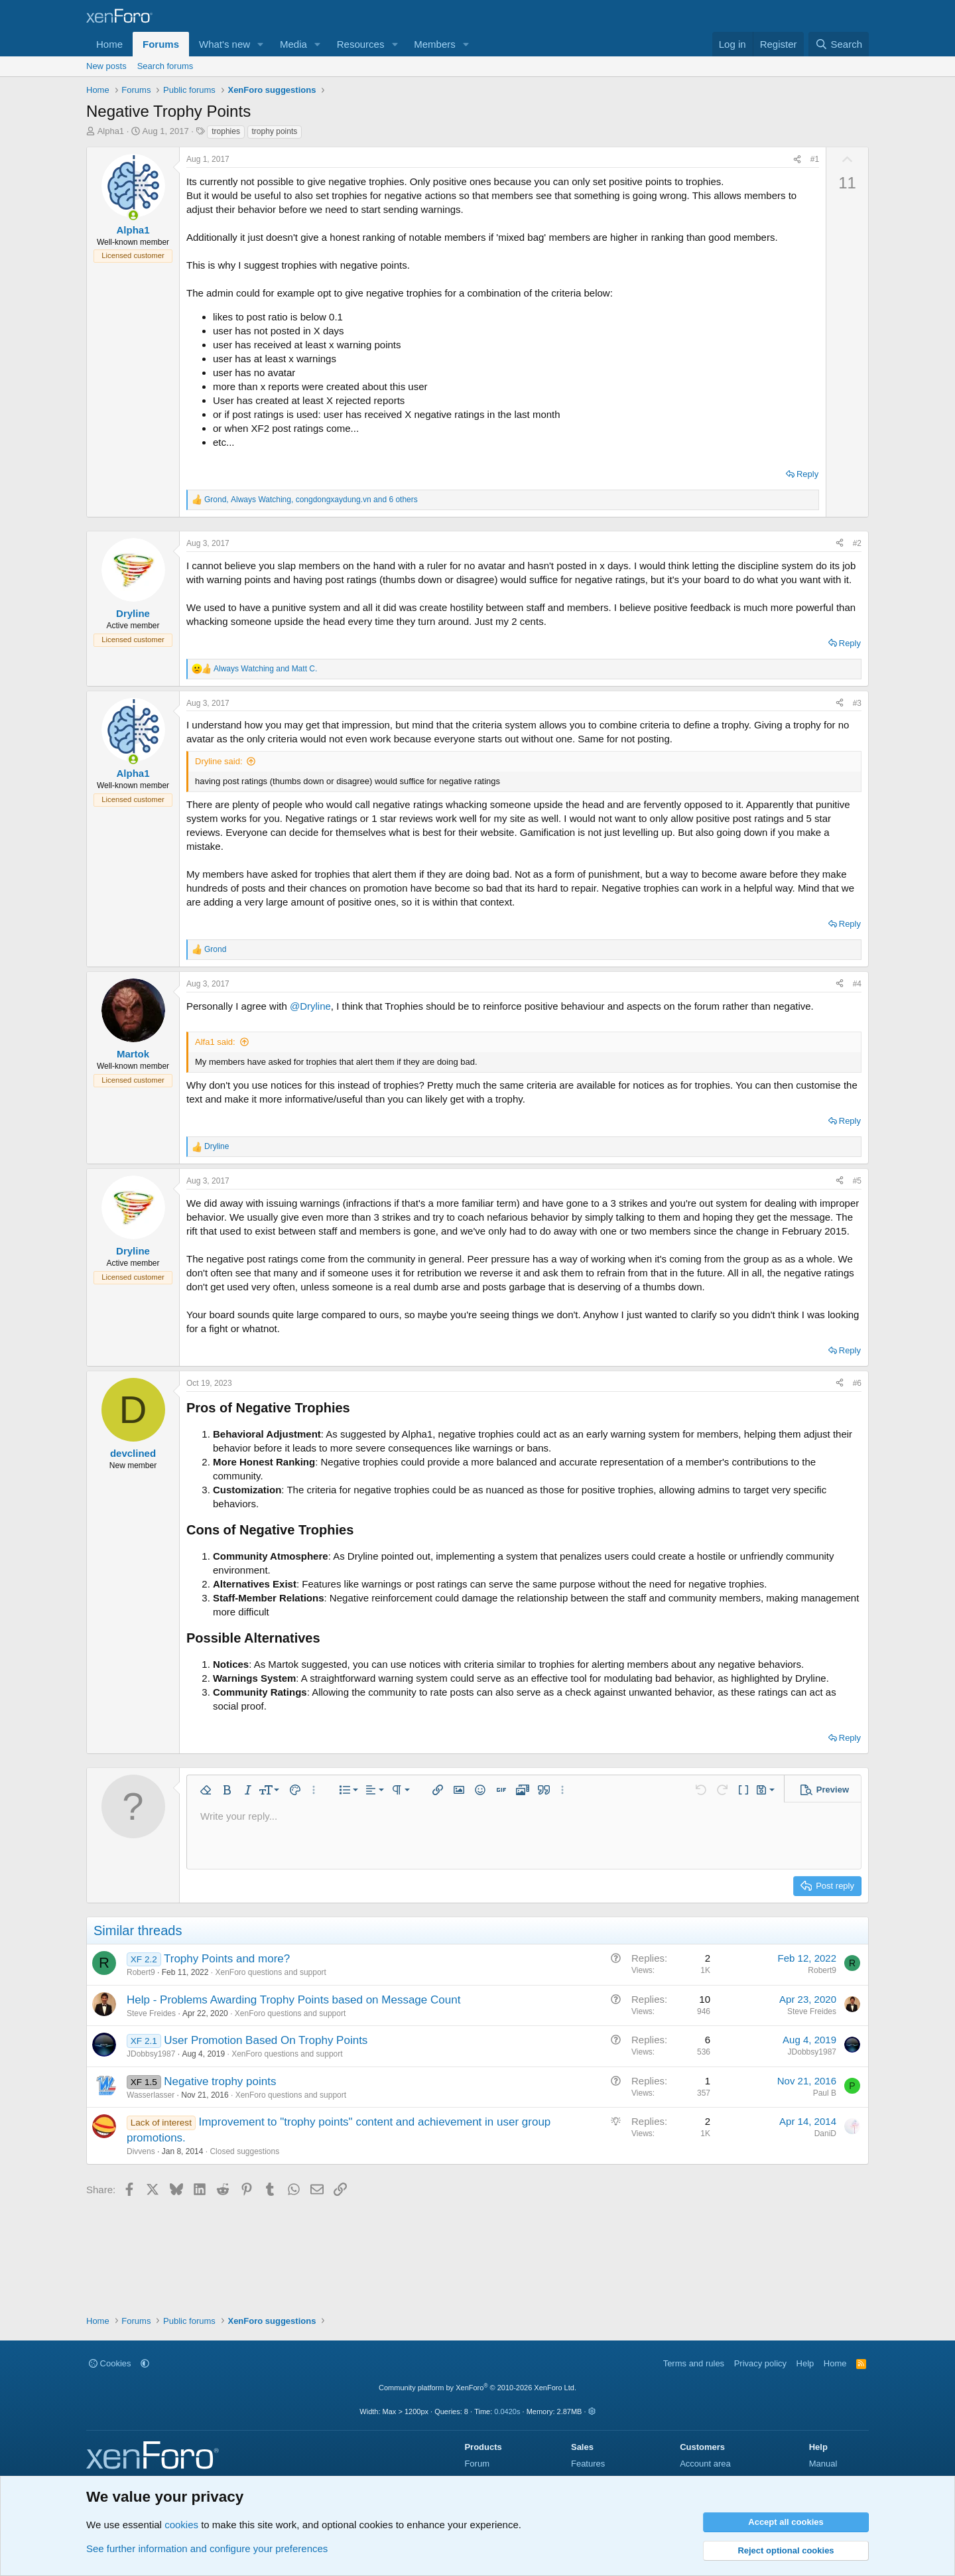 The height and width of the screenshot is (2576, 955). Describe the element at coordinates (693, 2363) in the screenshot. I see `Terms and rules` at that location.